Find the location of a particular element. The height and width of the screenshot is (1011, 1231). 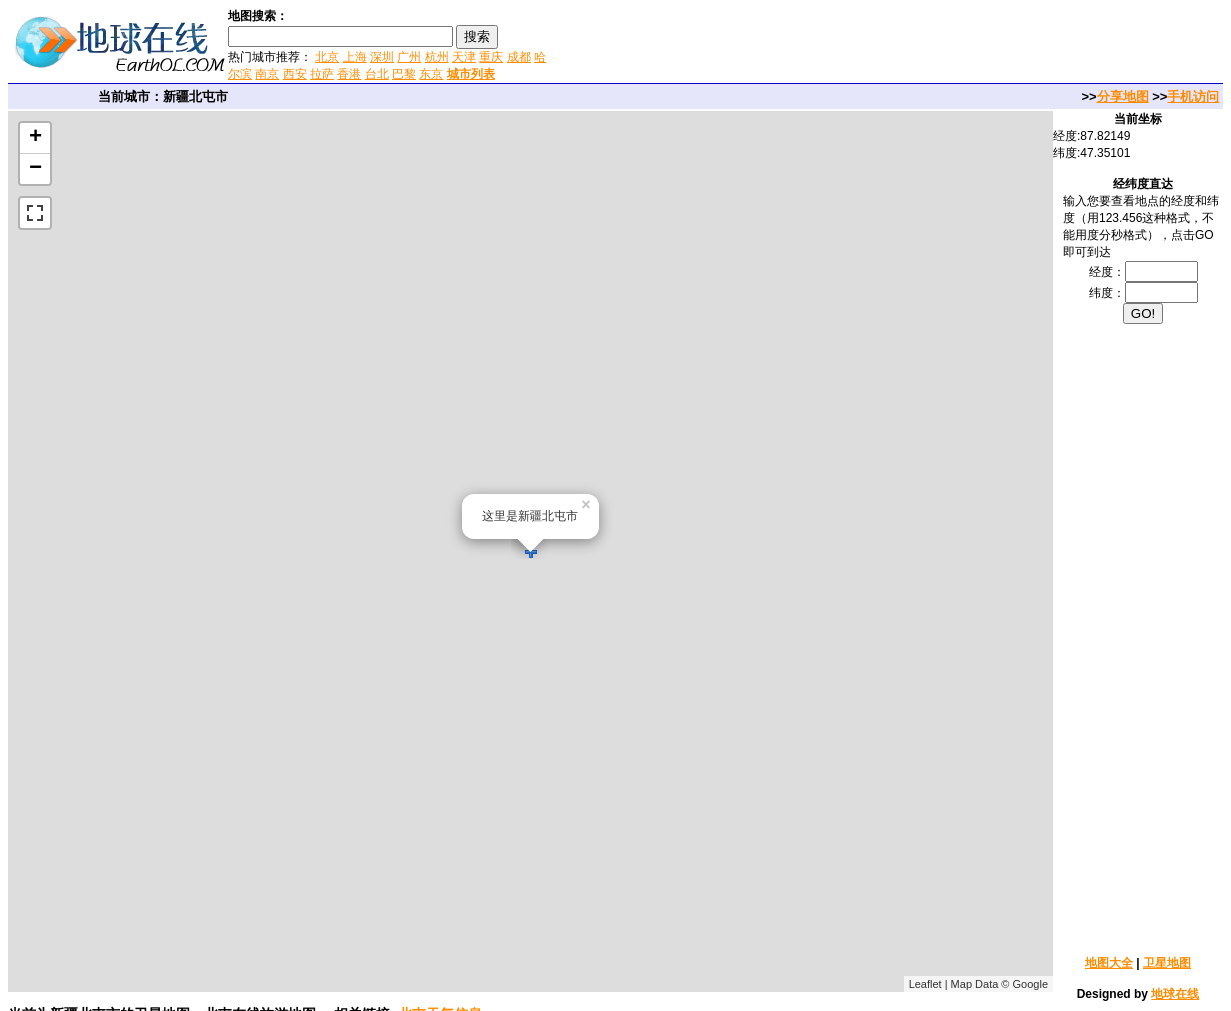

杭州 is located at coordinates (437, 57).